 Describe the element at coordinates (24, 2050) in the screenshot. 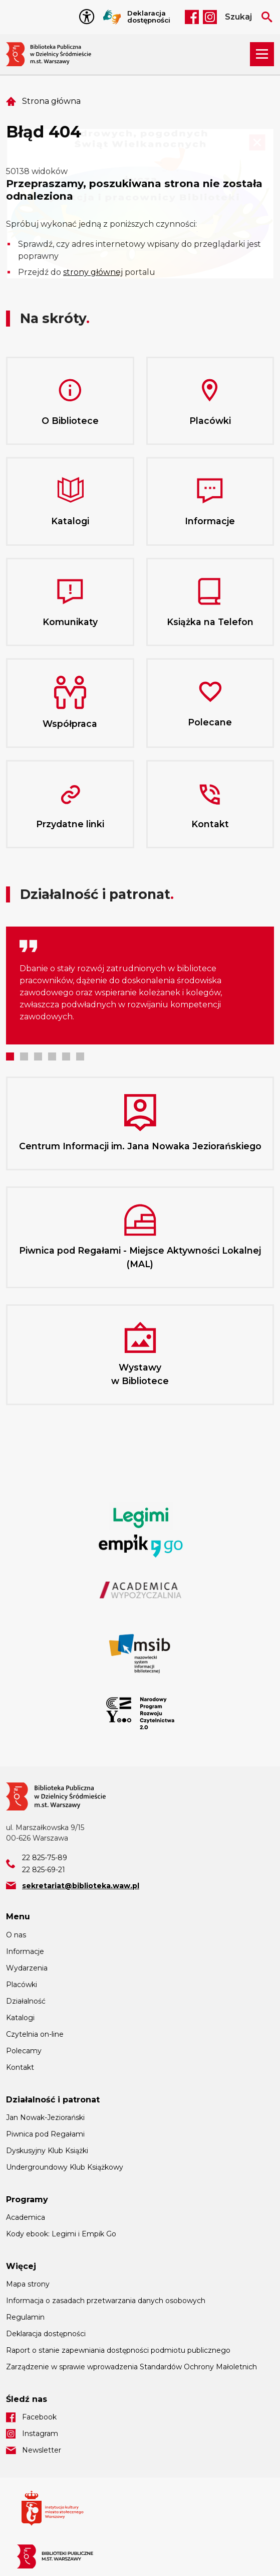

I see `Polecamy` at that location.